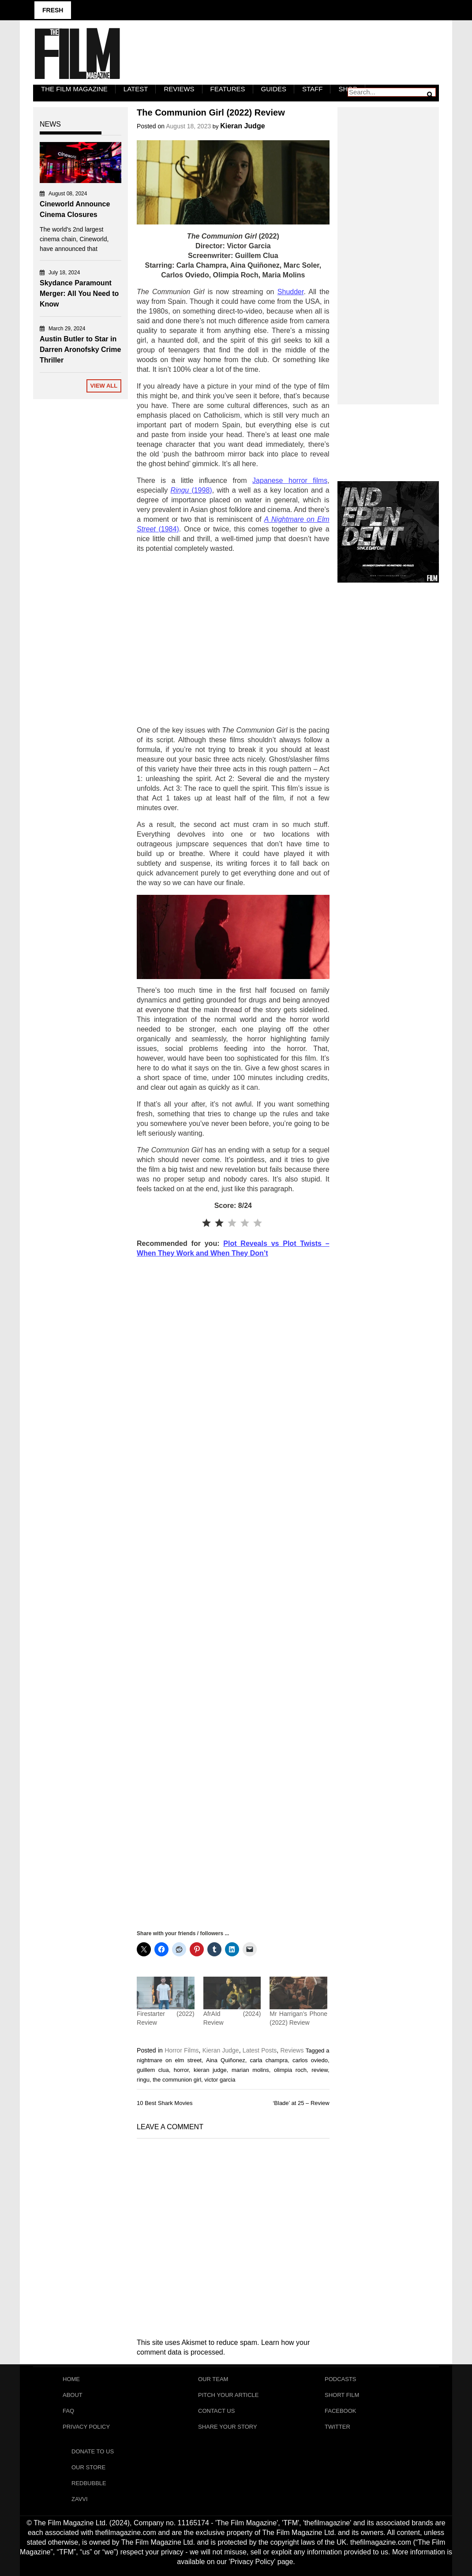 This screenshot has height=2576, width=472. I want to click on Kieran Judge, so click(242, 126).